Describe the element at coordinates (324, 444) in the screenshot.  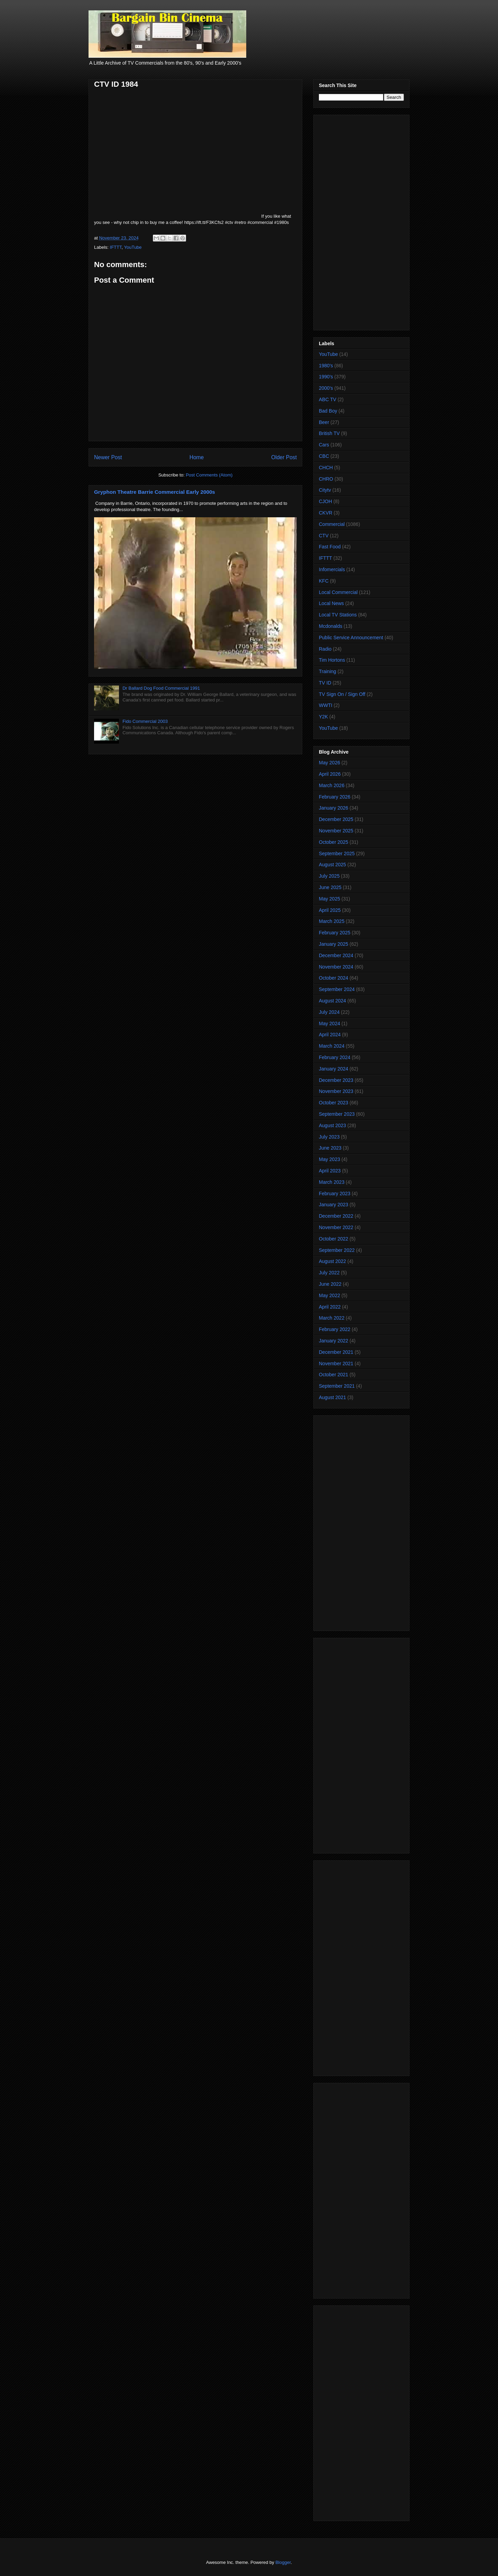
I see `Cars` at that location.